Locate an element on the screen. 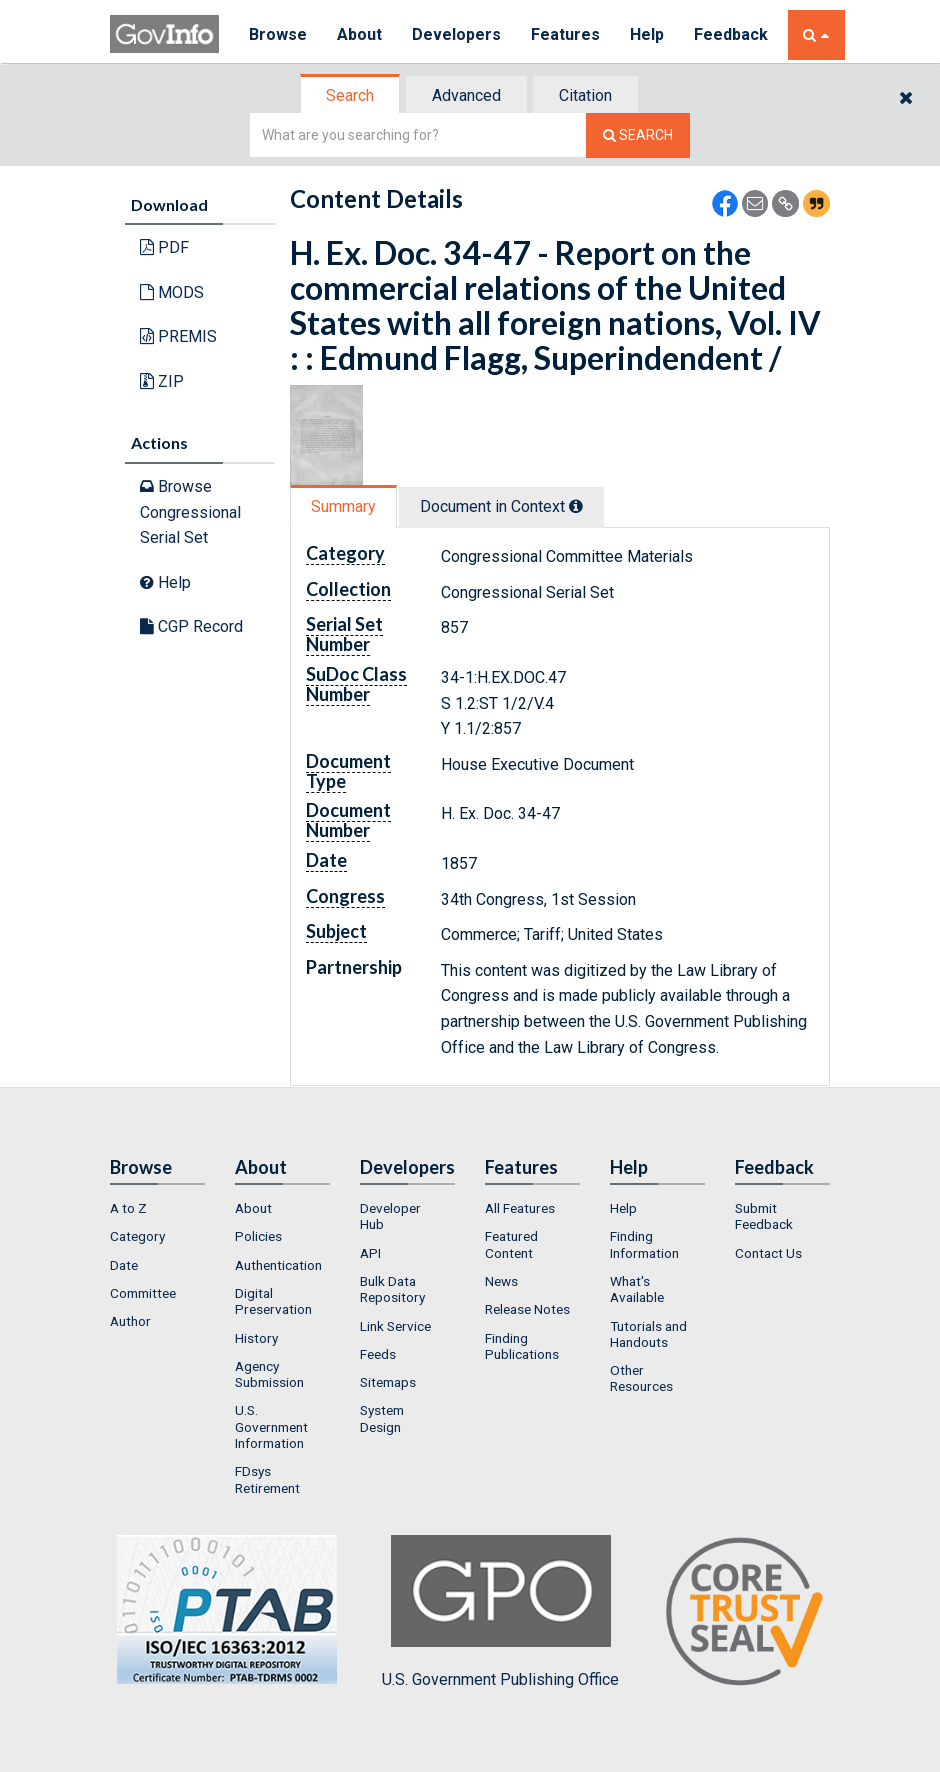  CGP Record is located at coordinates (191, 626).